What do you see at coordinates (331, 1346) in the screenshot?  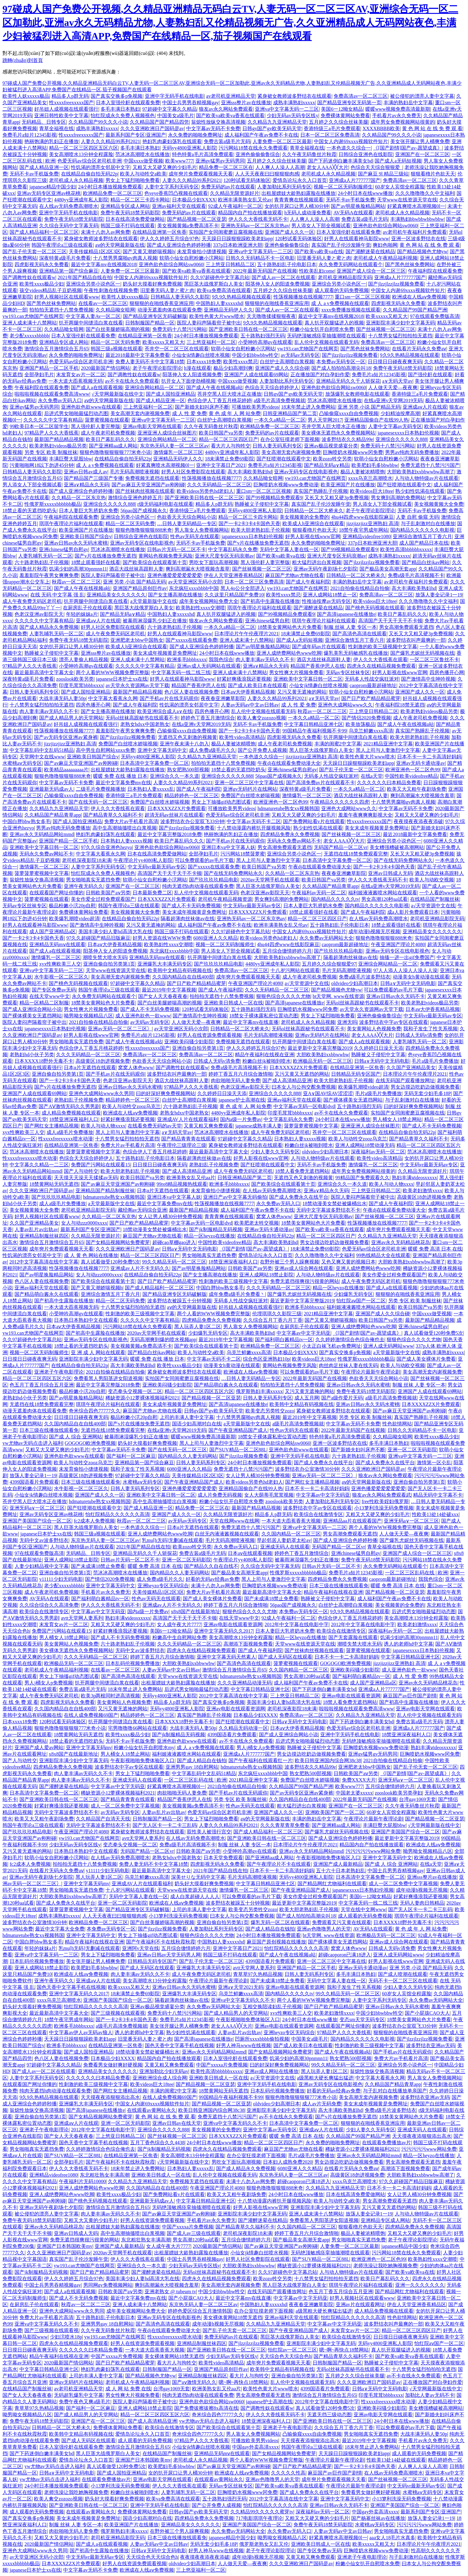 I see `小太正白袜飞机gv免费网址` at bounding box center [331, 1346].